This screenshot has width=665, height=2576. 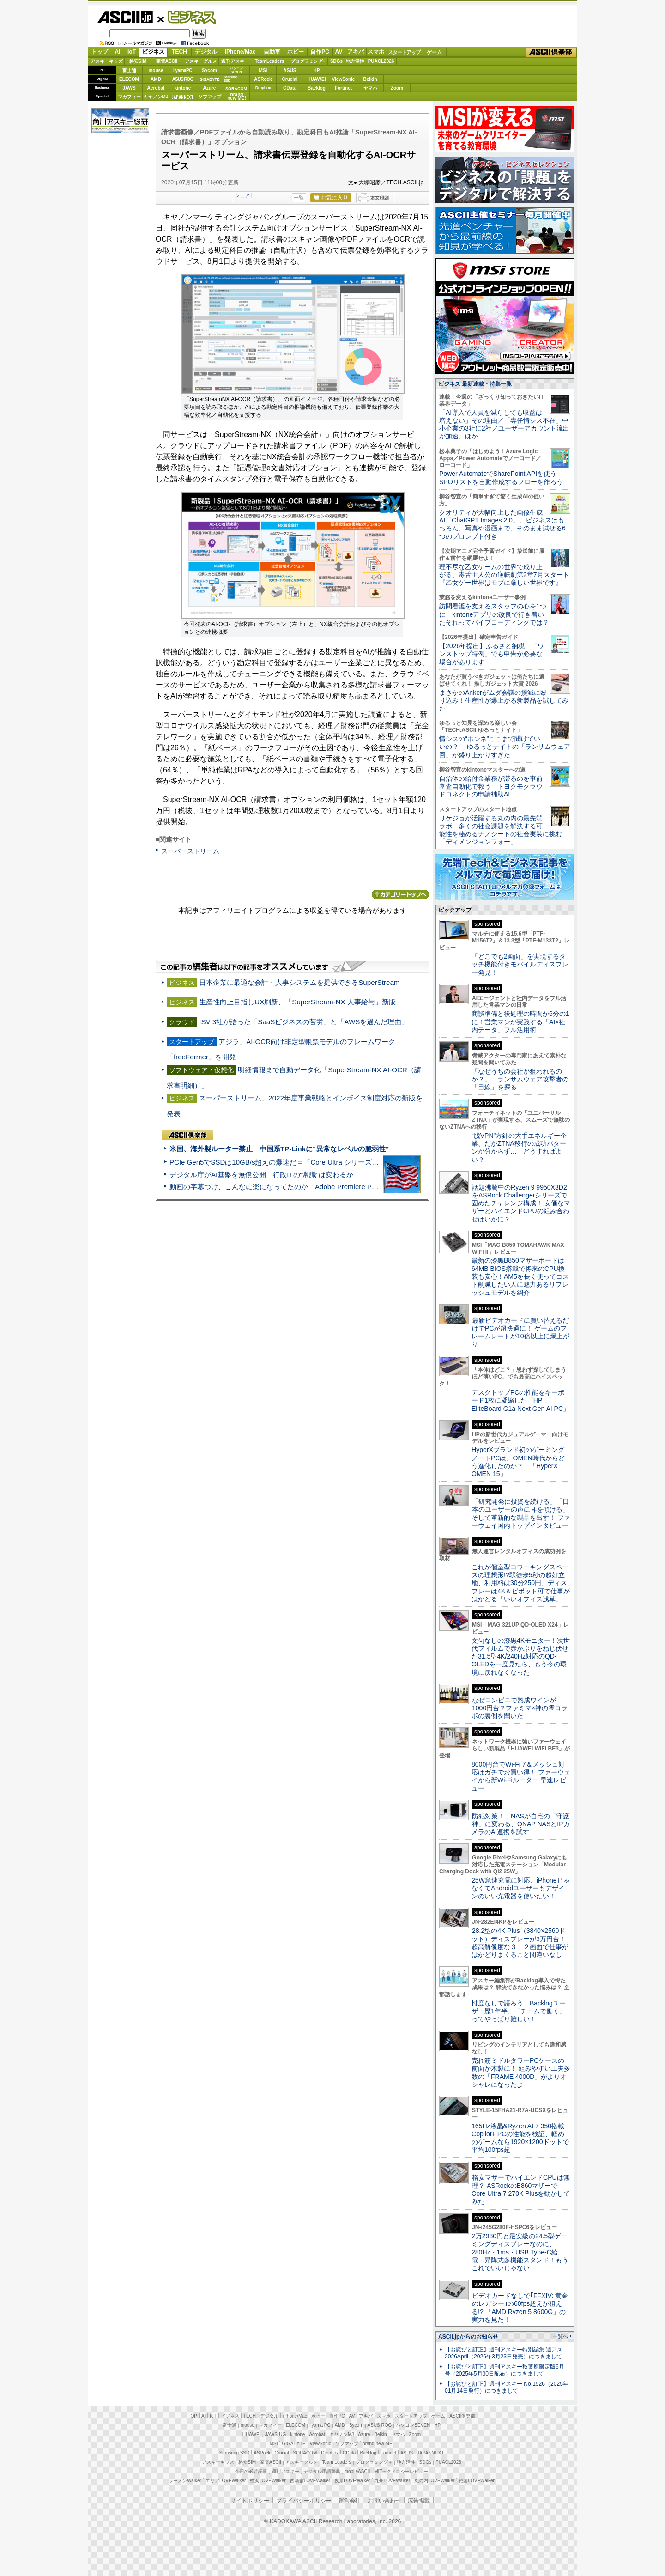 I want to click on 2万2980円と最安級の24.5型ゲーミングディスプレーなのに、280Hz・1ms・USB Type-C給電・昇降式多機能スタンド！もうこれでいいじゃない, so click(x=520, y=2252).